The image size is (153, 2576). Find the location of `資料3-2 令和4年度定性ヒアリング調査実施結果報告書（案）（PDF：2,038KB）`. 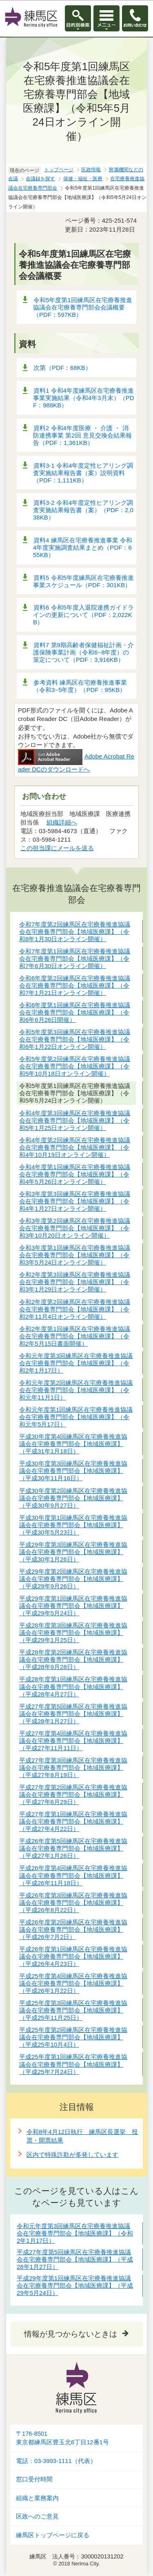

資料3-2 令和4年度定性ヒアリング調査実施結果報告書（案）（PDF：2,038KB） is located at coordinates (83, 510).